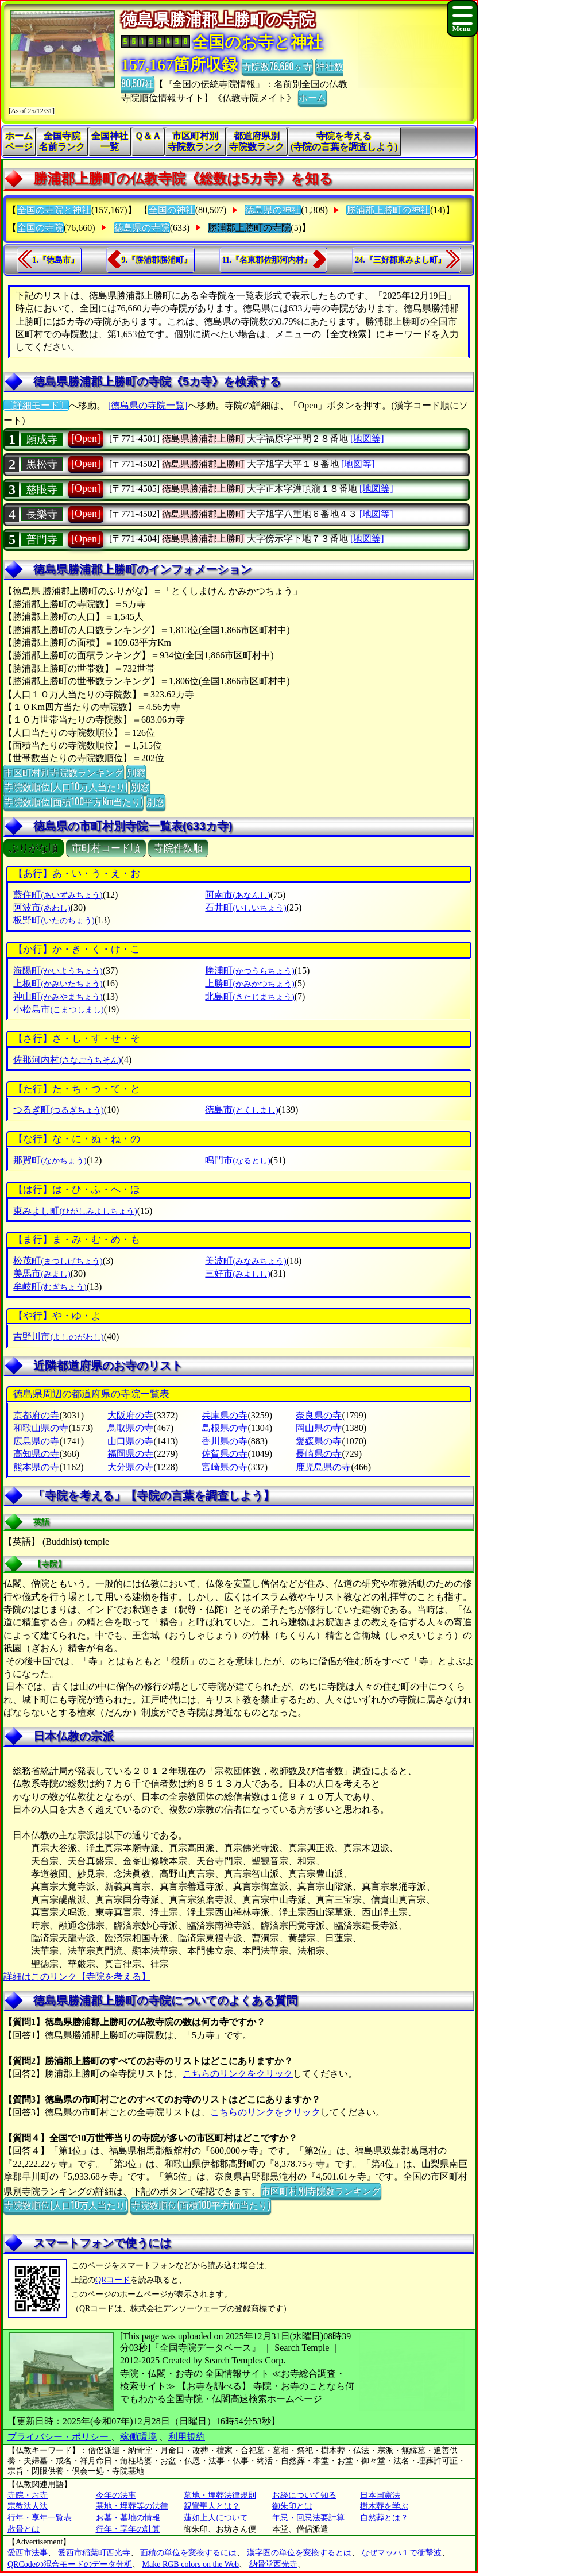 This screenshot has width=588, height=2576. Describe the element at coordinates (59, 2437) in the screenshot. I see `プライバシー・ポリシー` at that location.